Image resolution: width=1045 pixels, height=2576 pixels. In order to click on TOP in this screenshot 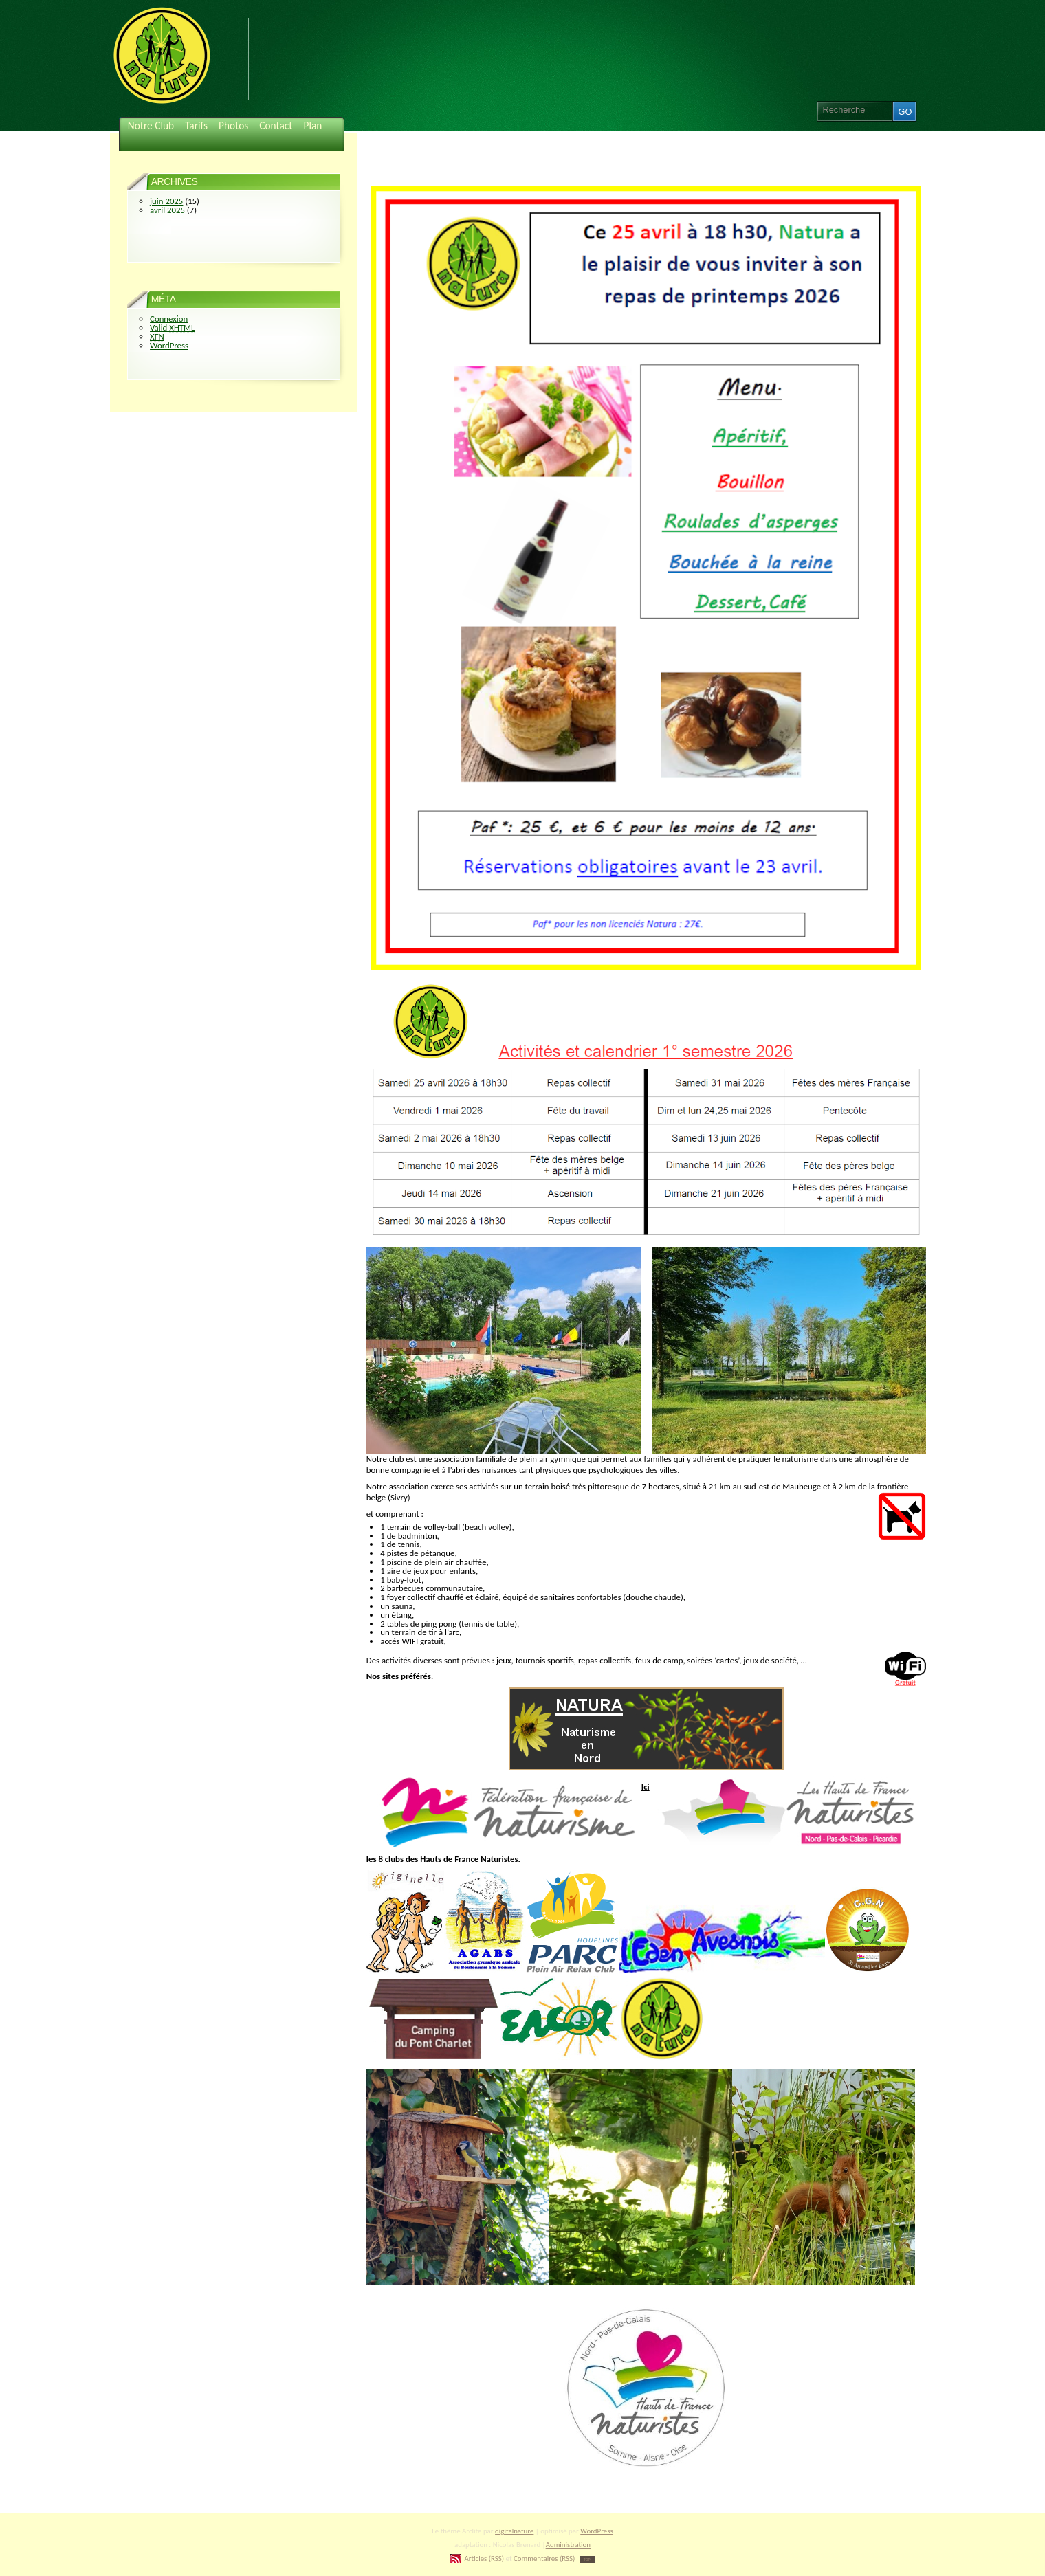, I will do `click(587, 2559)`.